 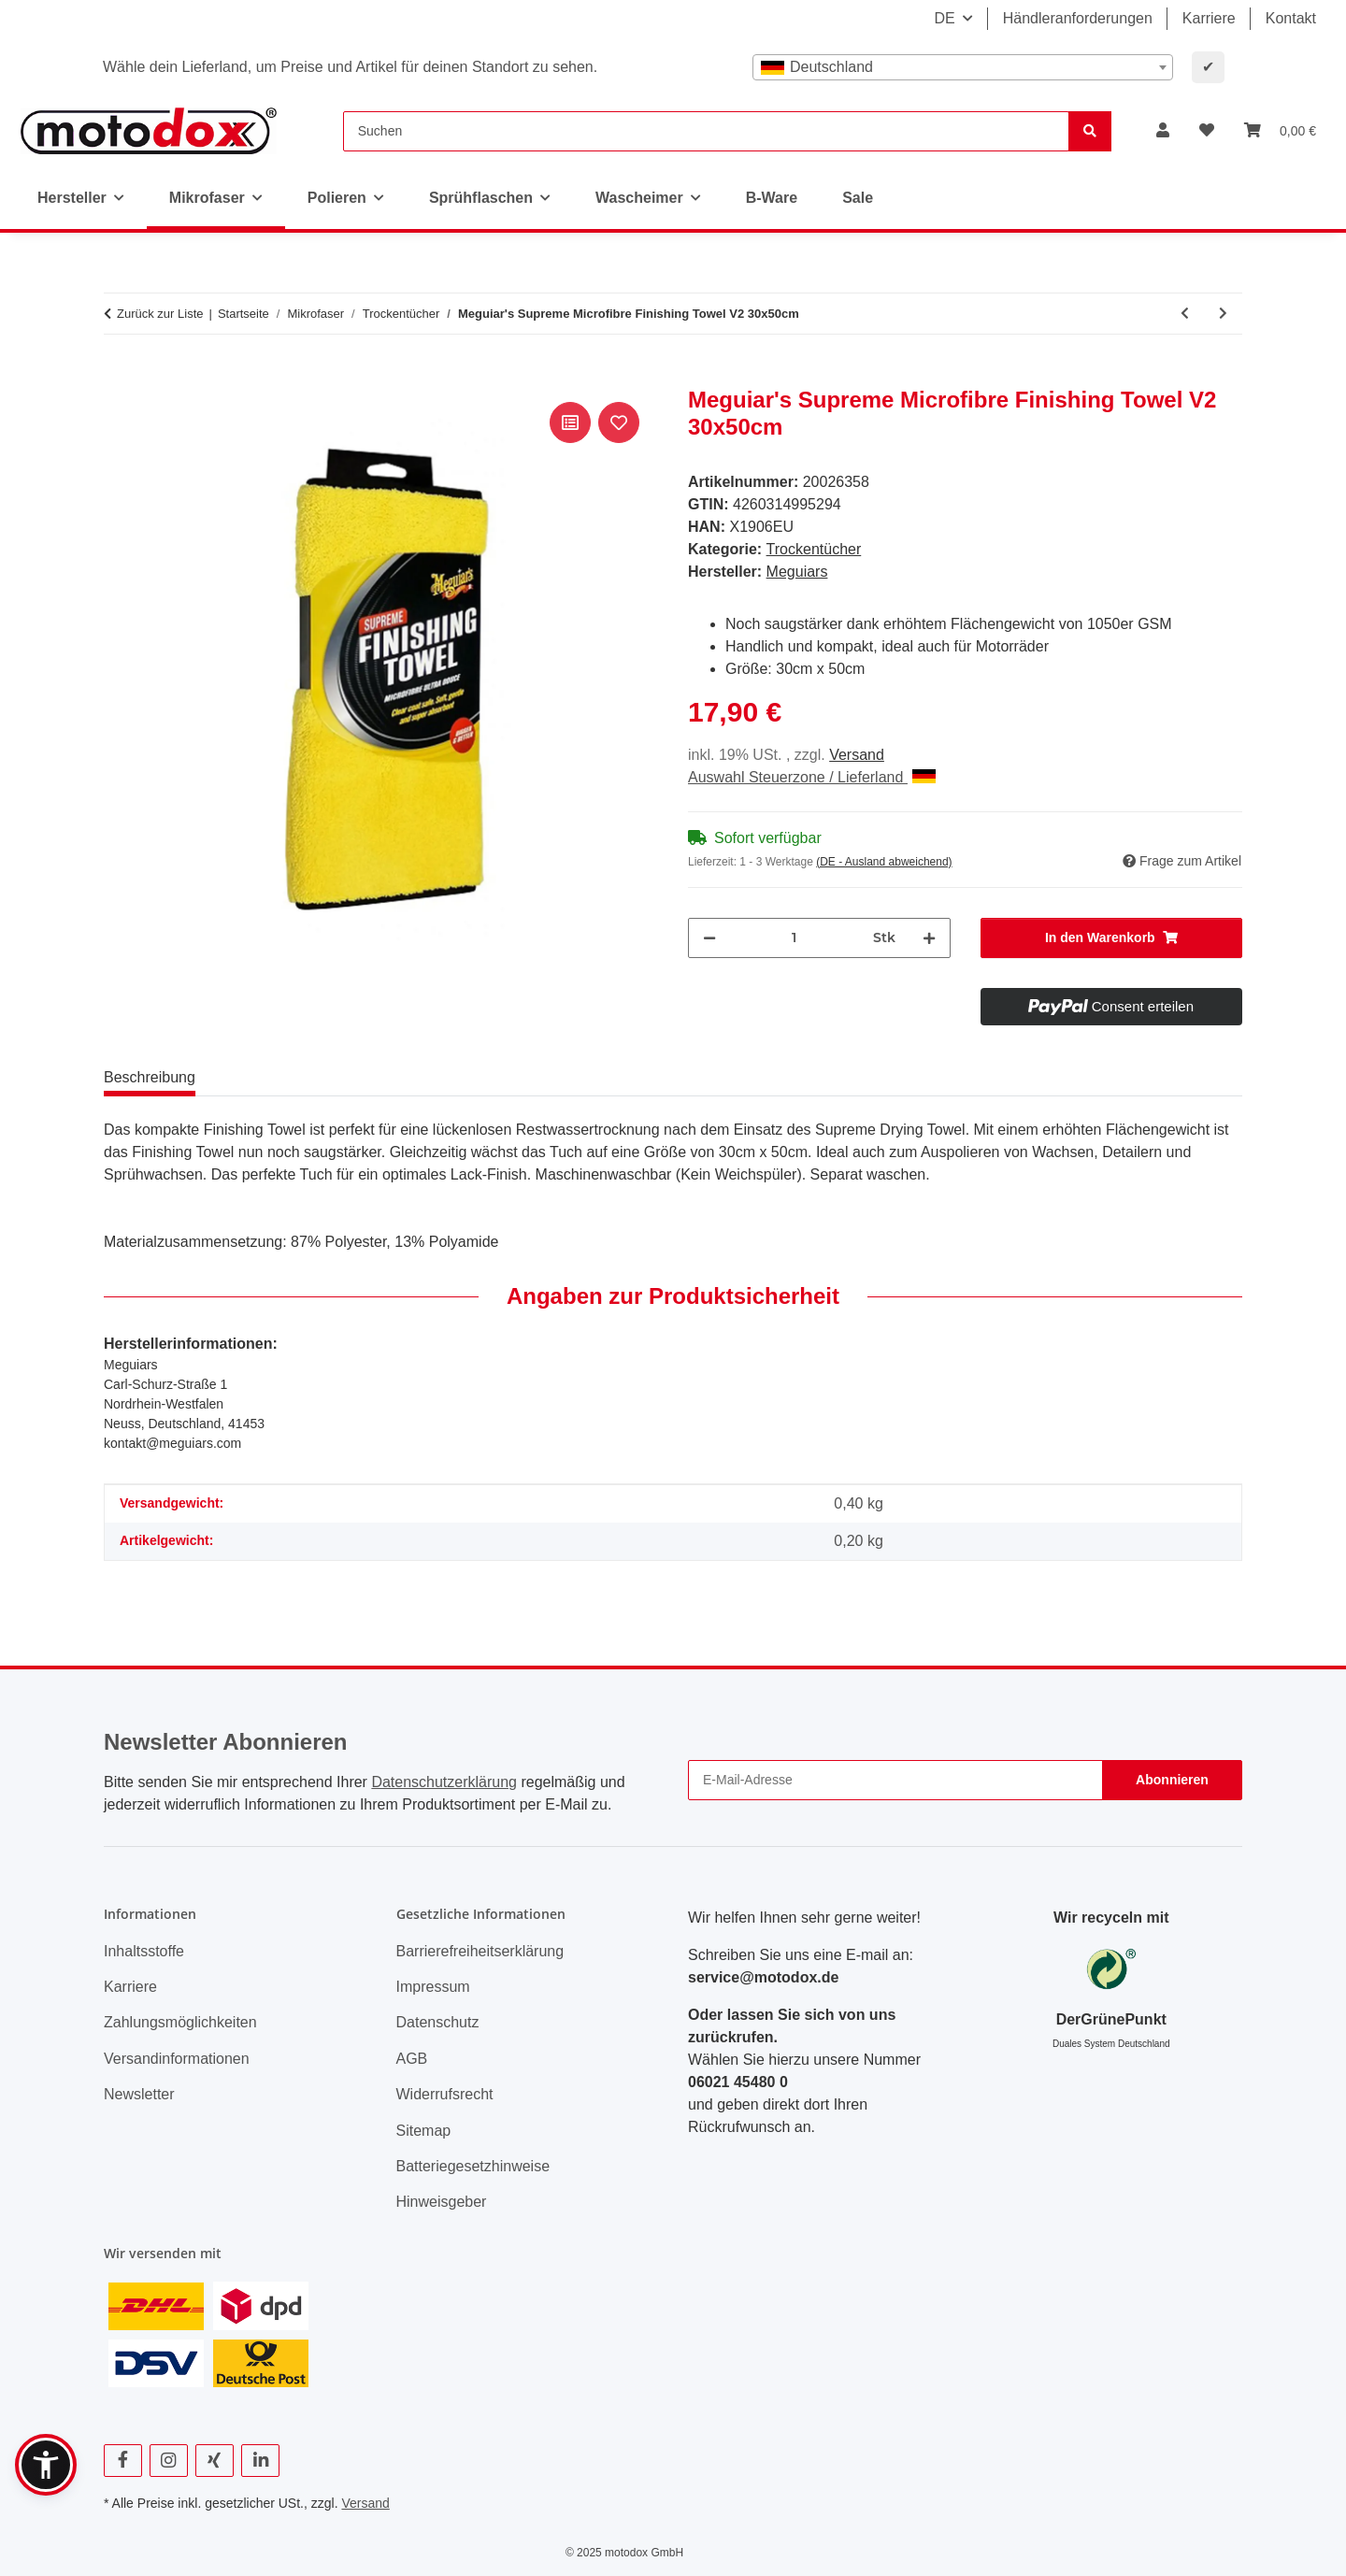 What do you see at coordinates (794, 938) in the screenshot?
I see `[Menge]` at bounding box center [794, 938].